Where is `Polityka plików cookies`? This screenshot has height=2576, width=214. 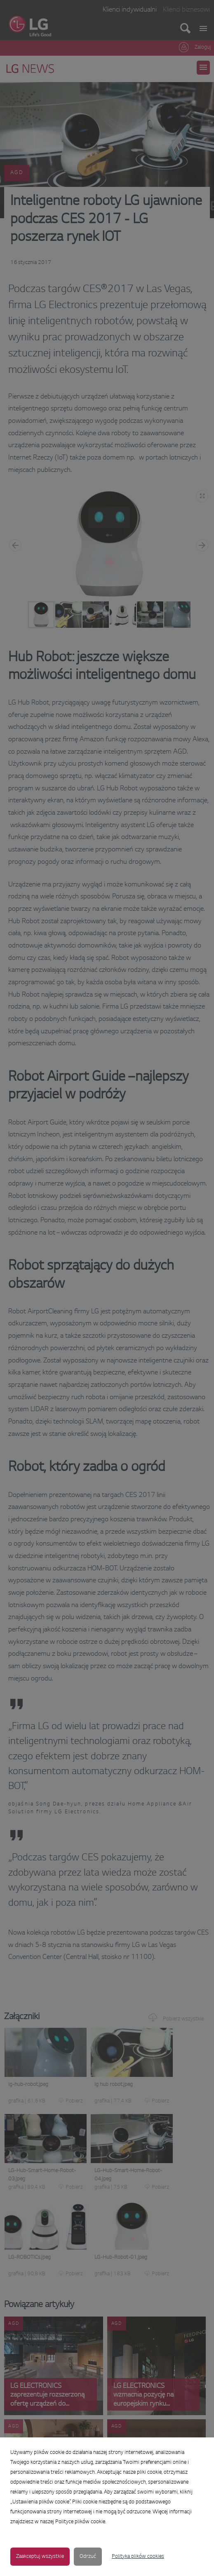
Polityka plików cookies is located at coordinates (138, 2557).